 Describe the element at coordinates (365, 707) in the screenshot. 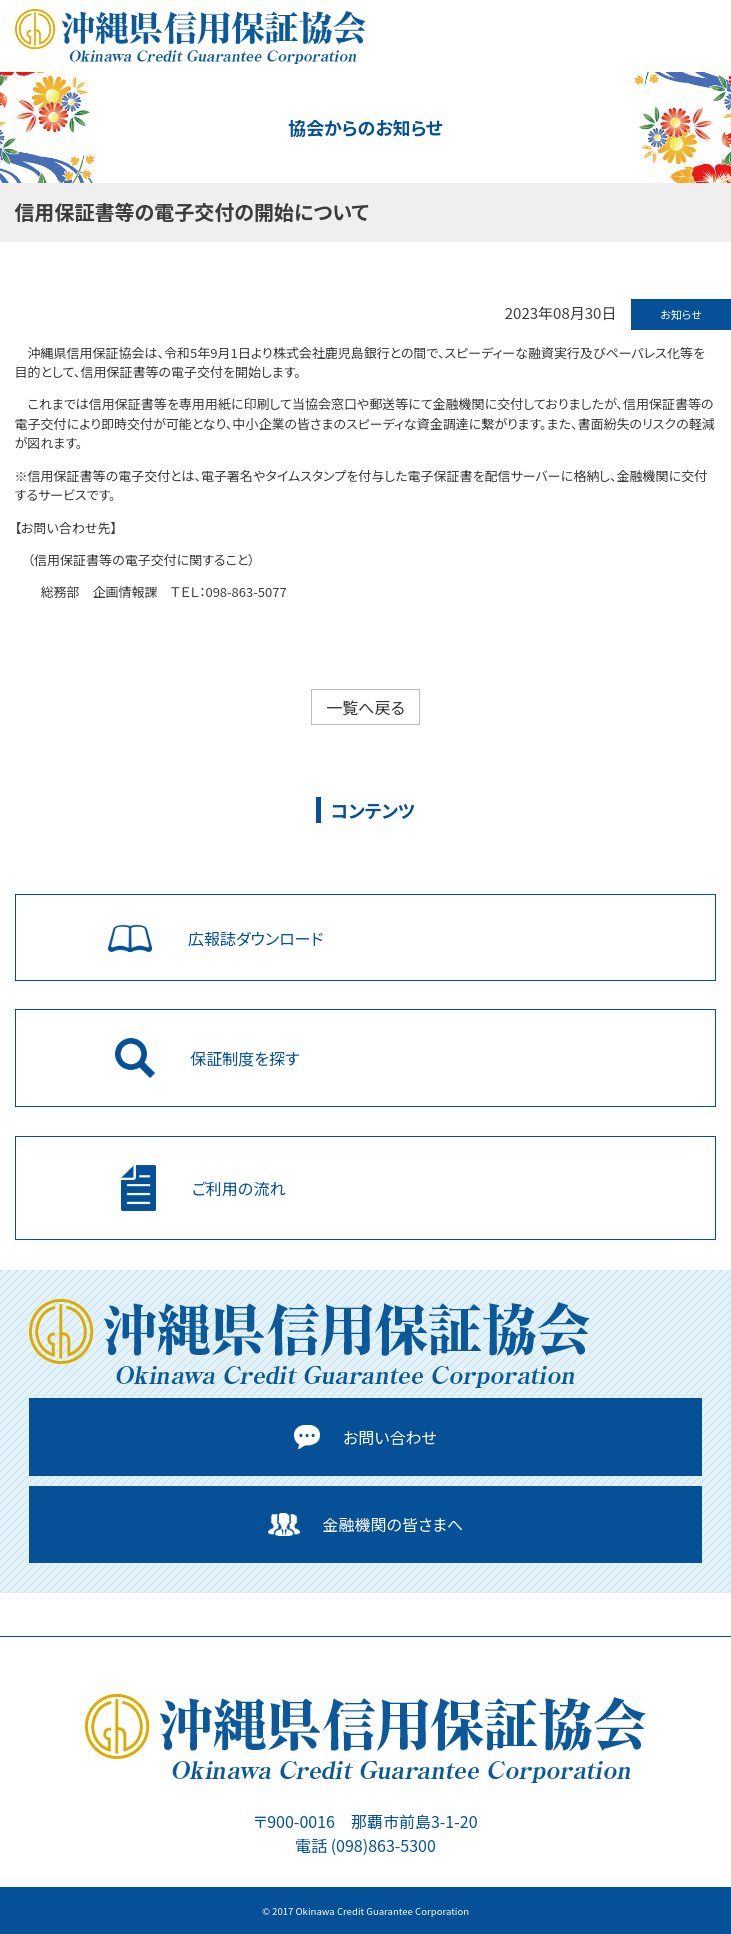

I see `一覧へ戻る` at that location.